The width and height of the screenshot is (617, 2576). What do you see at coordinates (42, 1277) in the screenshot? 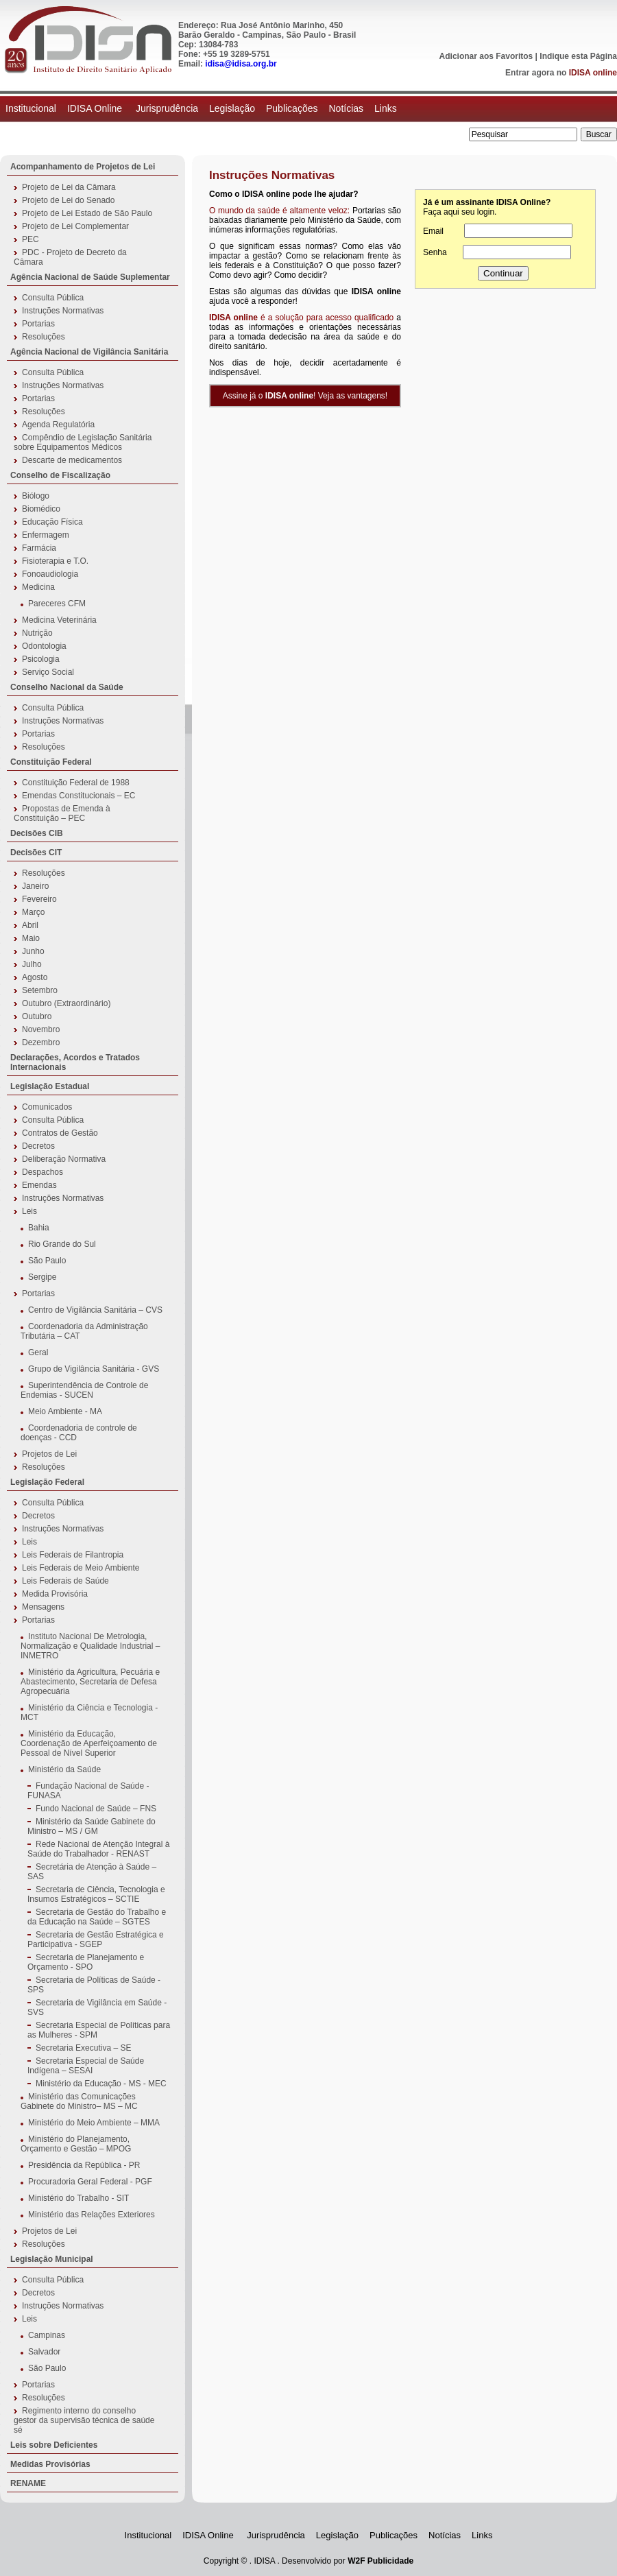
I see `Sergipe` at bounding box center [42, 1277].